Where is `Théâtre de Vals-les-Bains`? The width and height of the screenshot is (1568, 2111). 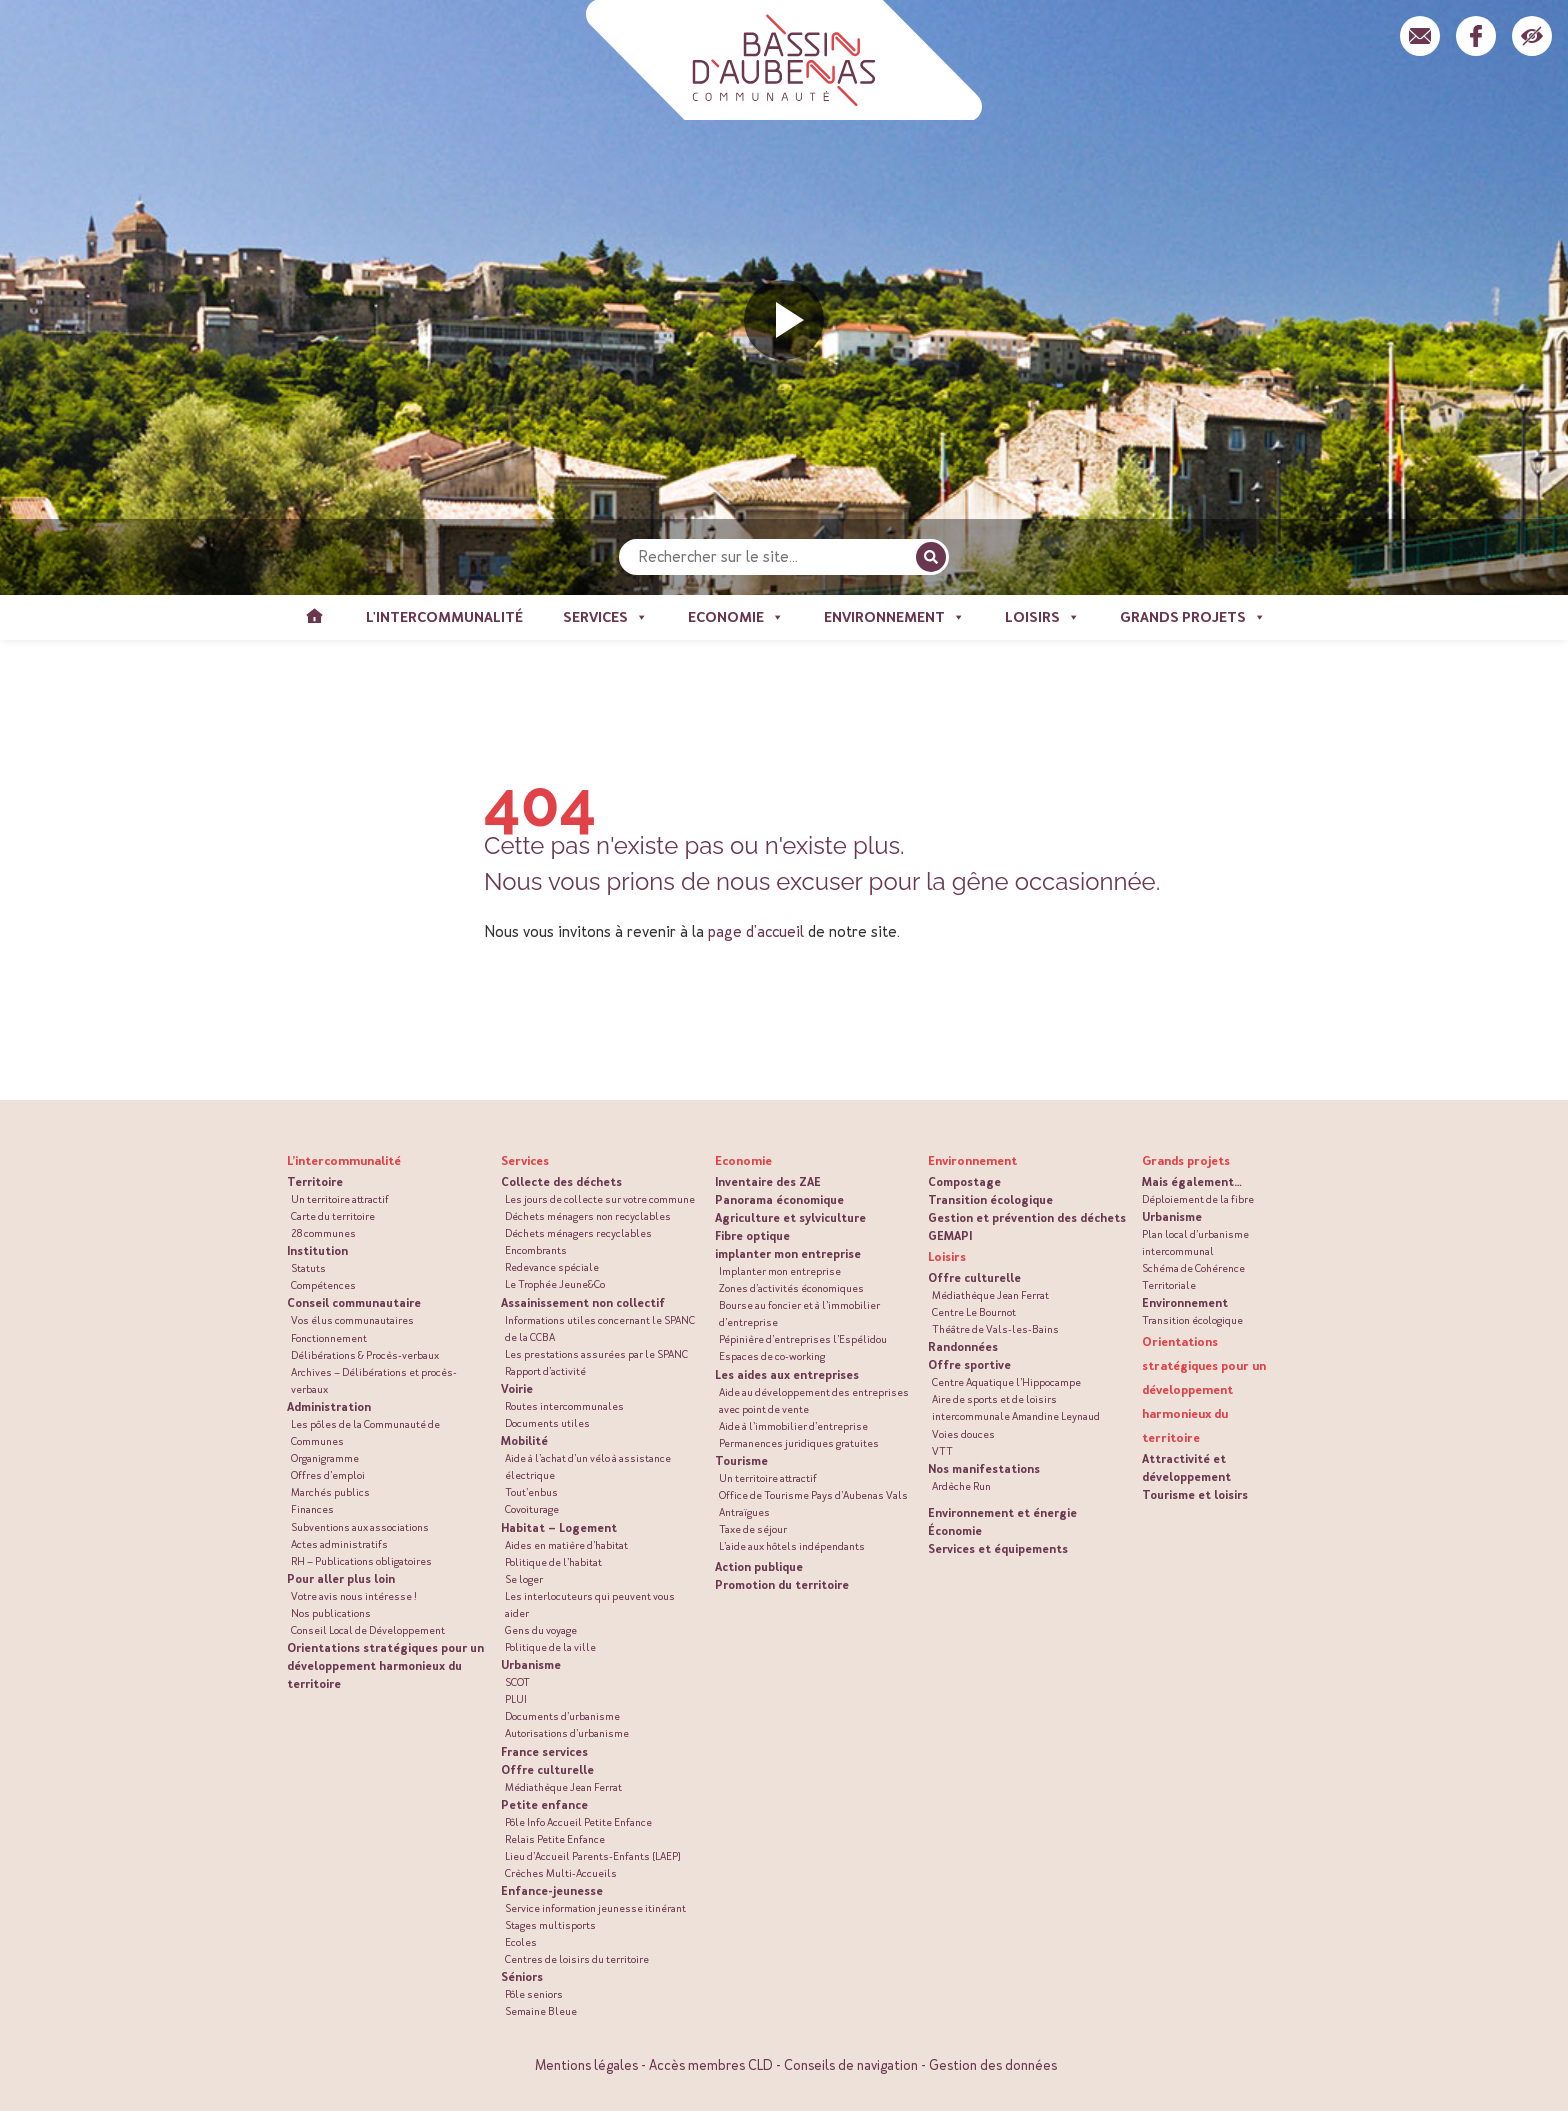 Théâtre de Vals-les-Bains is located at coordinates (995, 1329).